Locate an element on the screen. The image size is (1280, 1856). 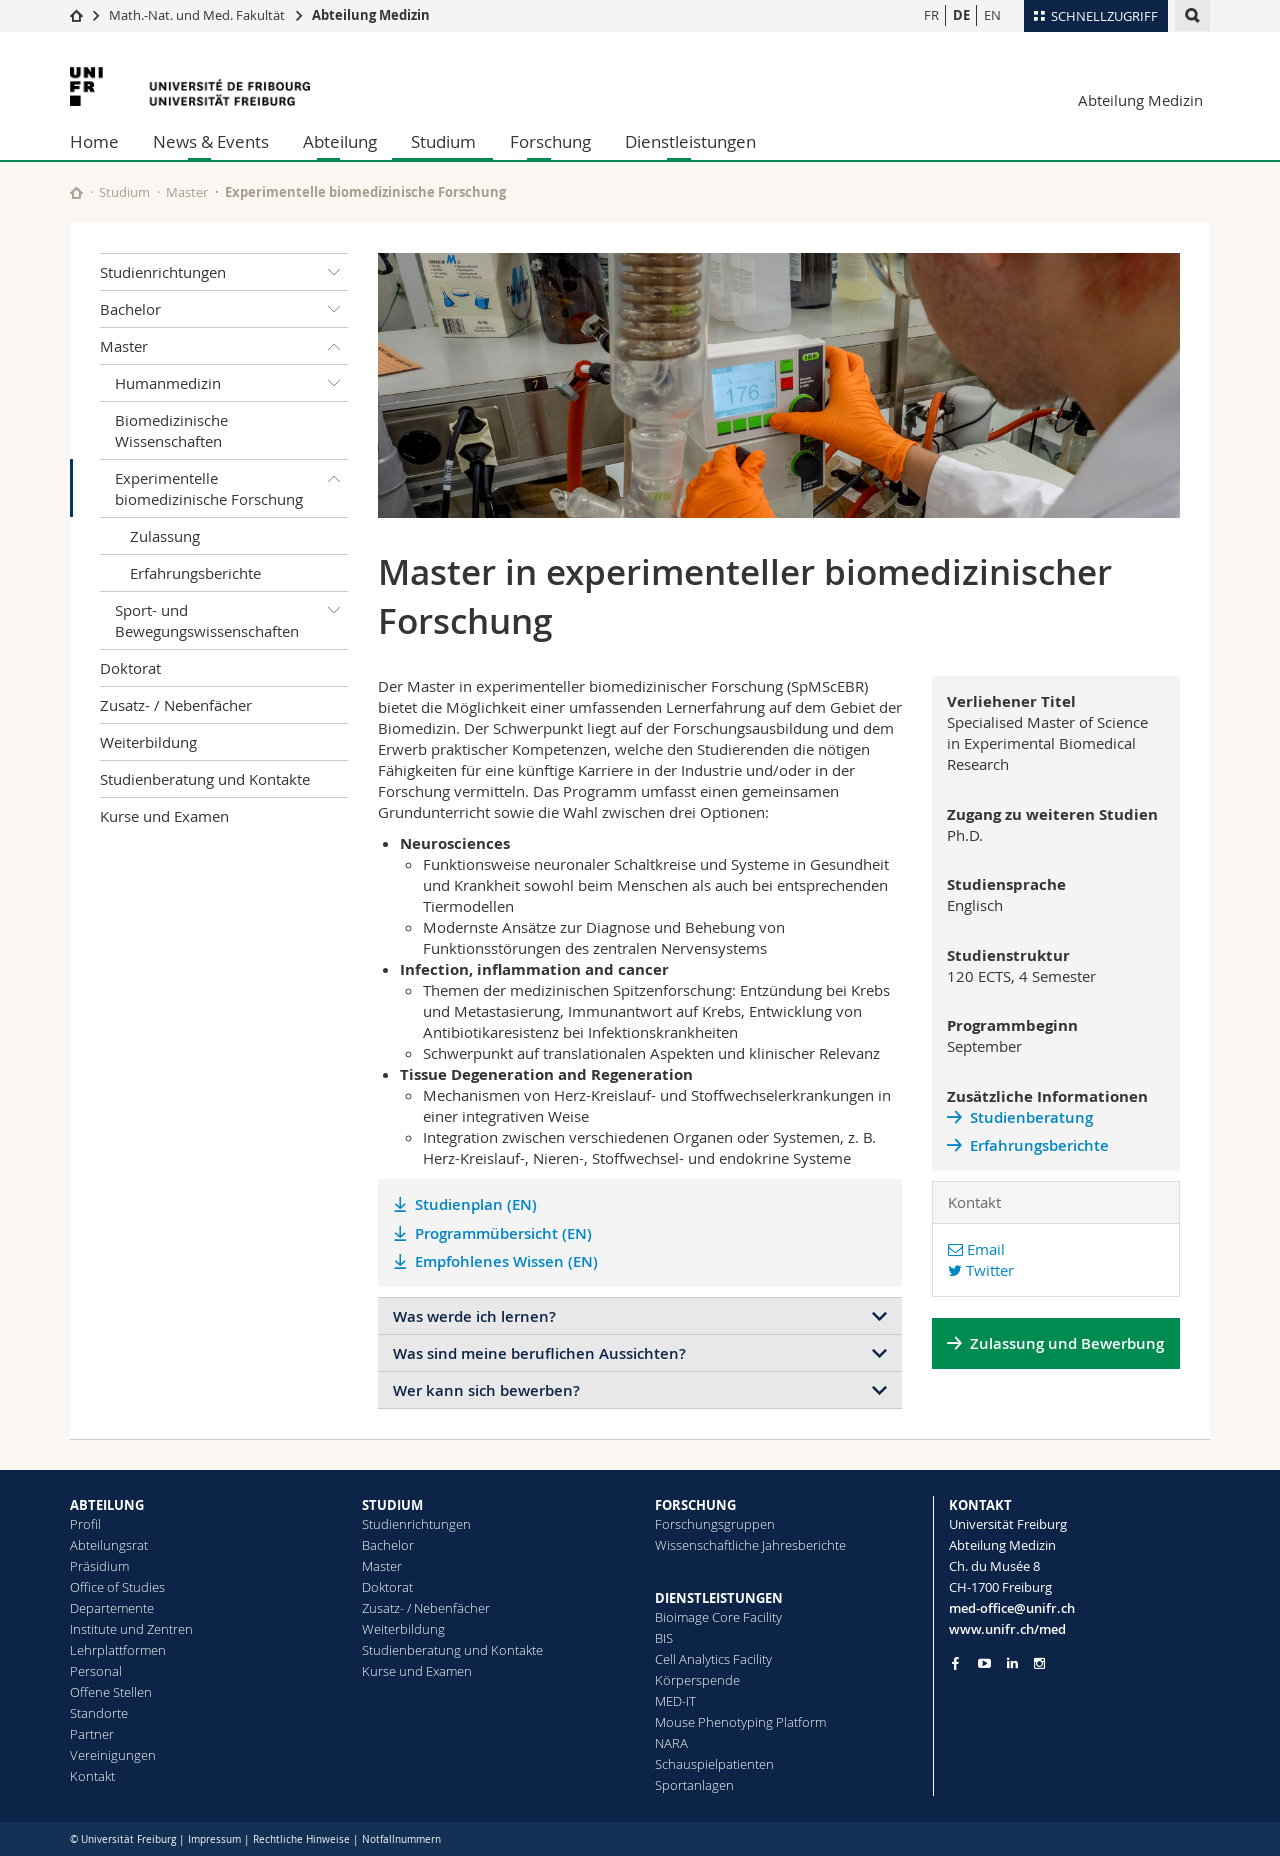
News & Events is located at coordinates (211, 141).